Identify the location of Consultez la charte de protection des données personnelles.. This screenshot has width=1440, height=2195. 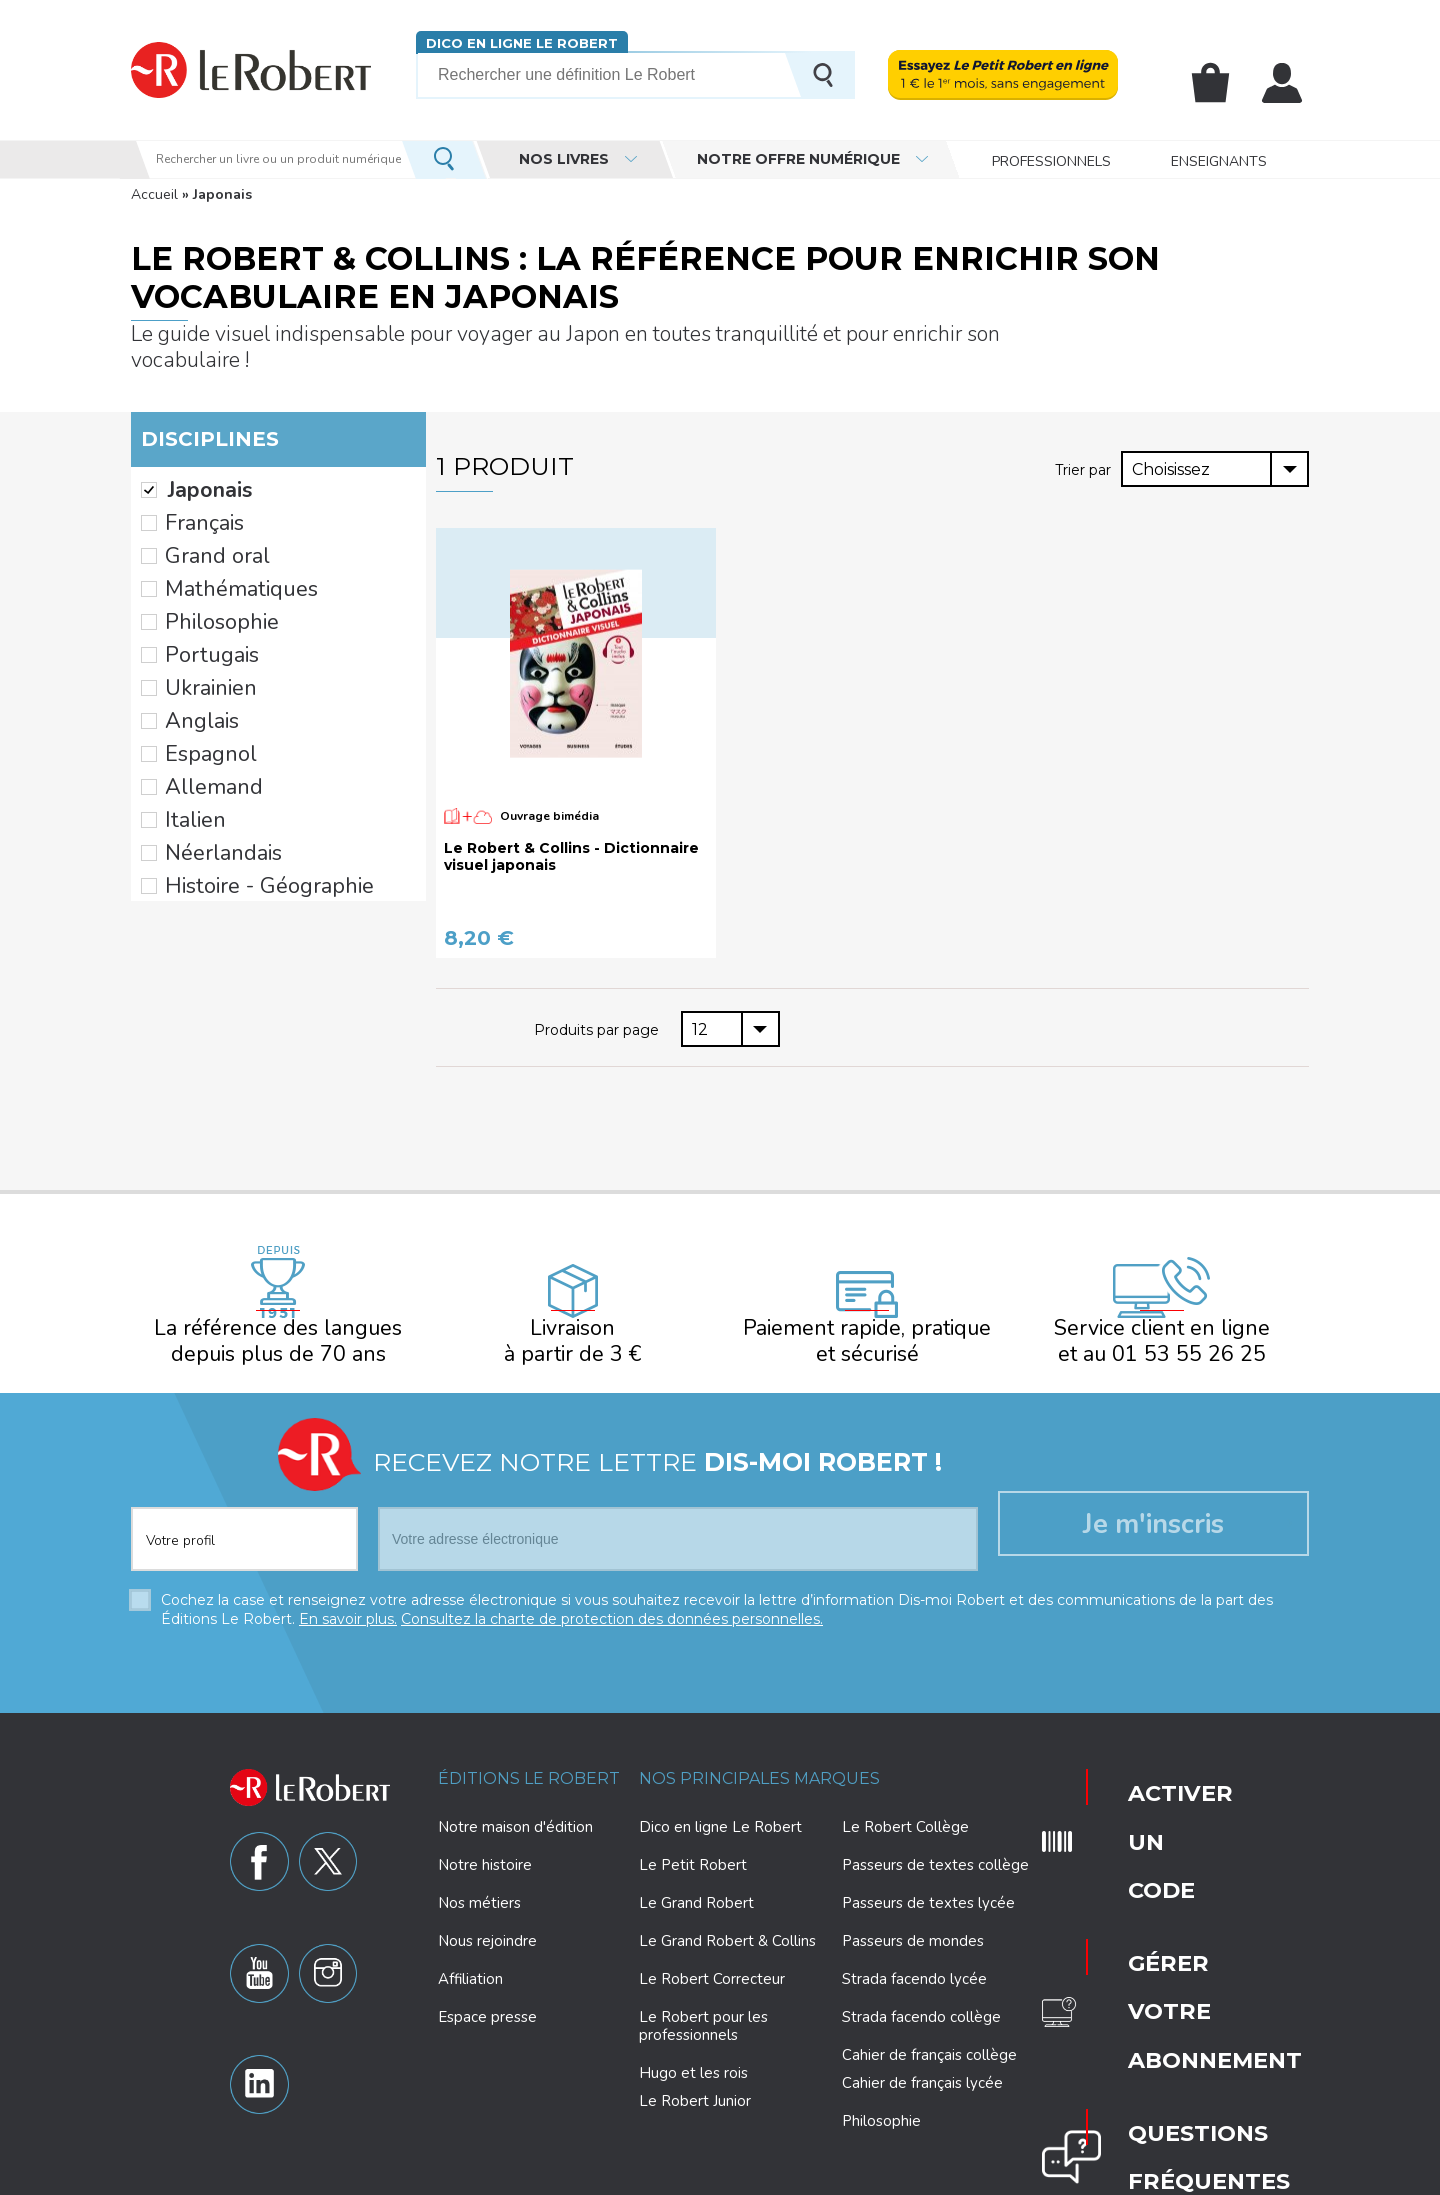
(612, 1580).